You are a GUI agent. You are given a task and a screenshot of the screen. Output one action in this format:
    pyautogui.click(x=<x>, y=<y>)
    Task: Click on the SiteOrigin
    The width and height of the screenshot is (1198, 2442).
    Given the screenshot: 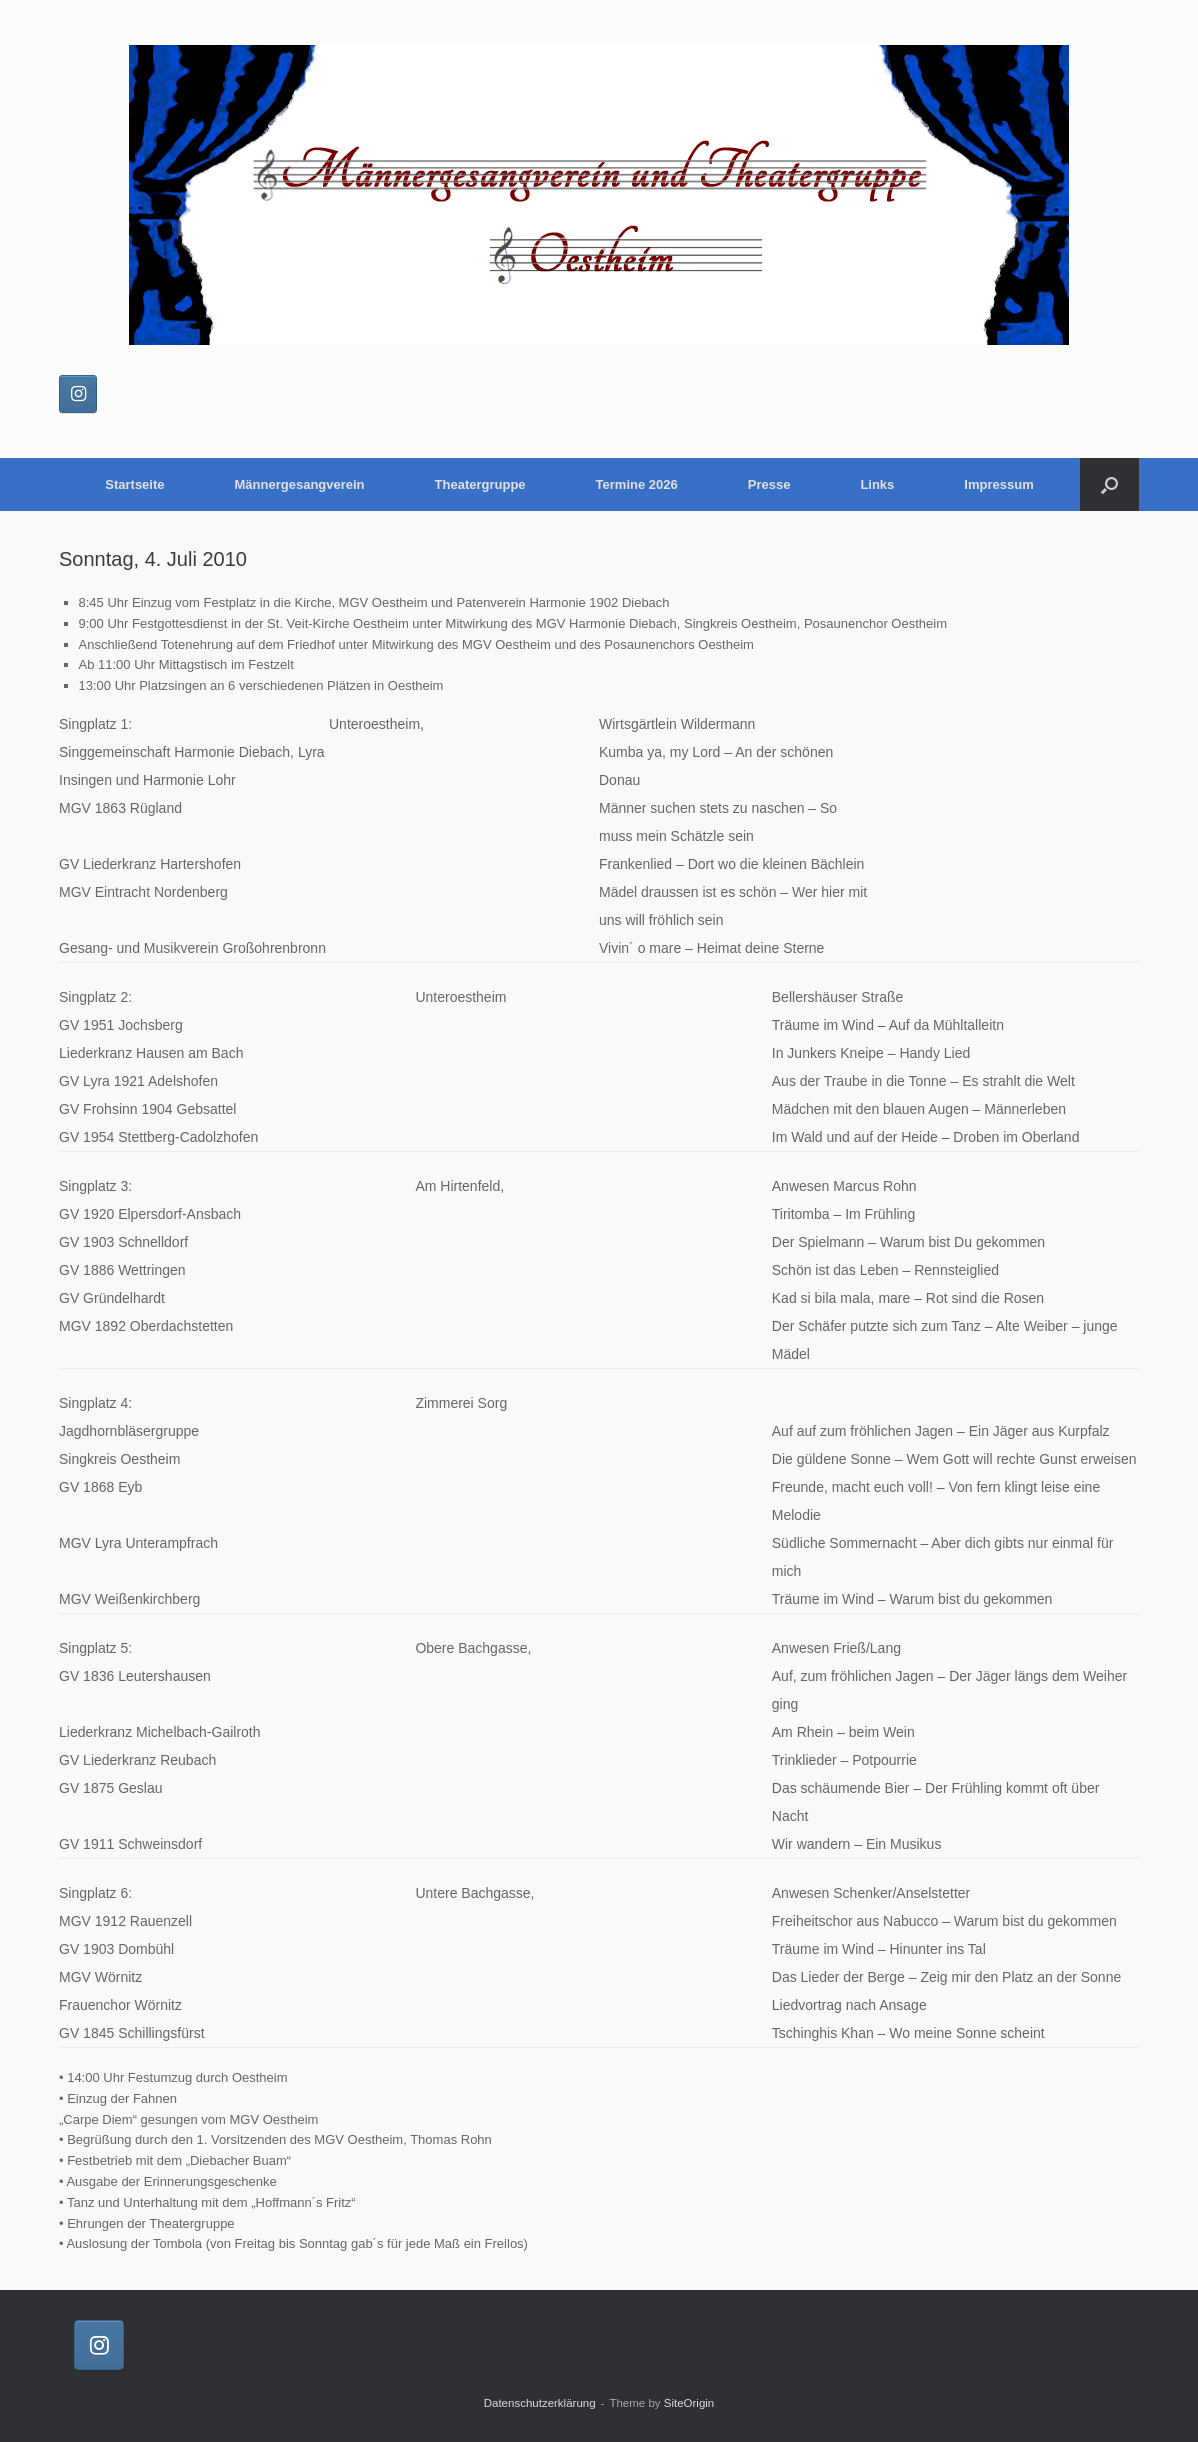 What is the action you would take?
    pyautogui.click(x=689, y=2403)
    